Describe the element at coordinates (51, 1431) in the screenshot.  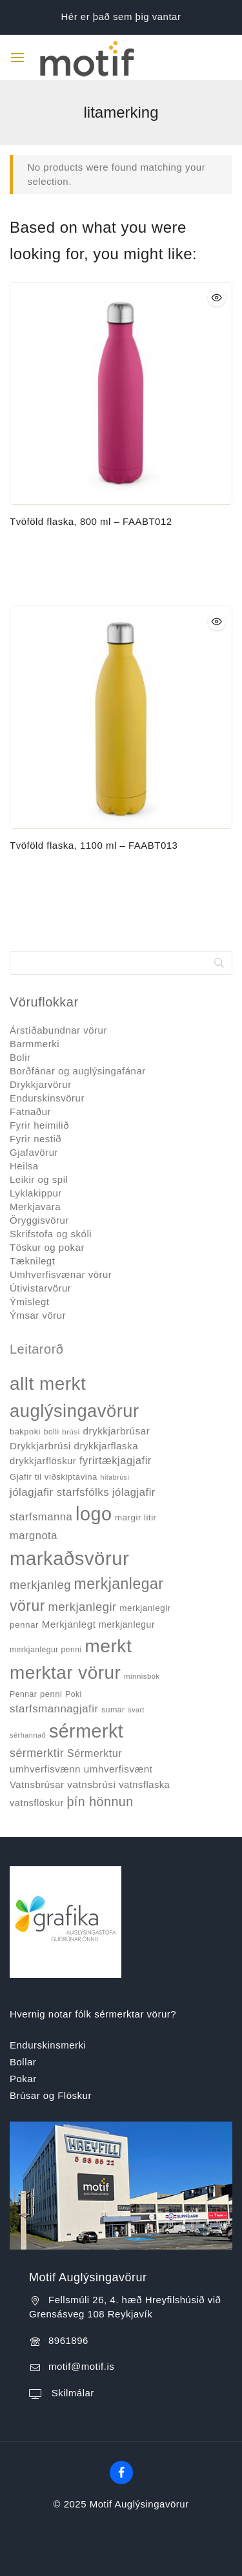
I see `bolli [bolli (33 products)]` at that location.